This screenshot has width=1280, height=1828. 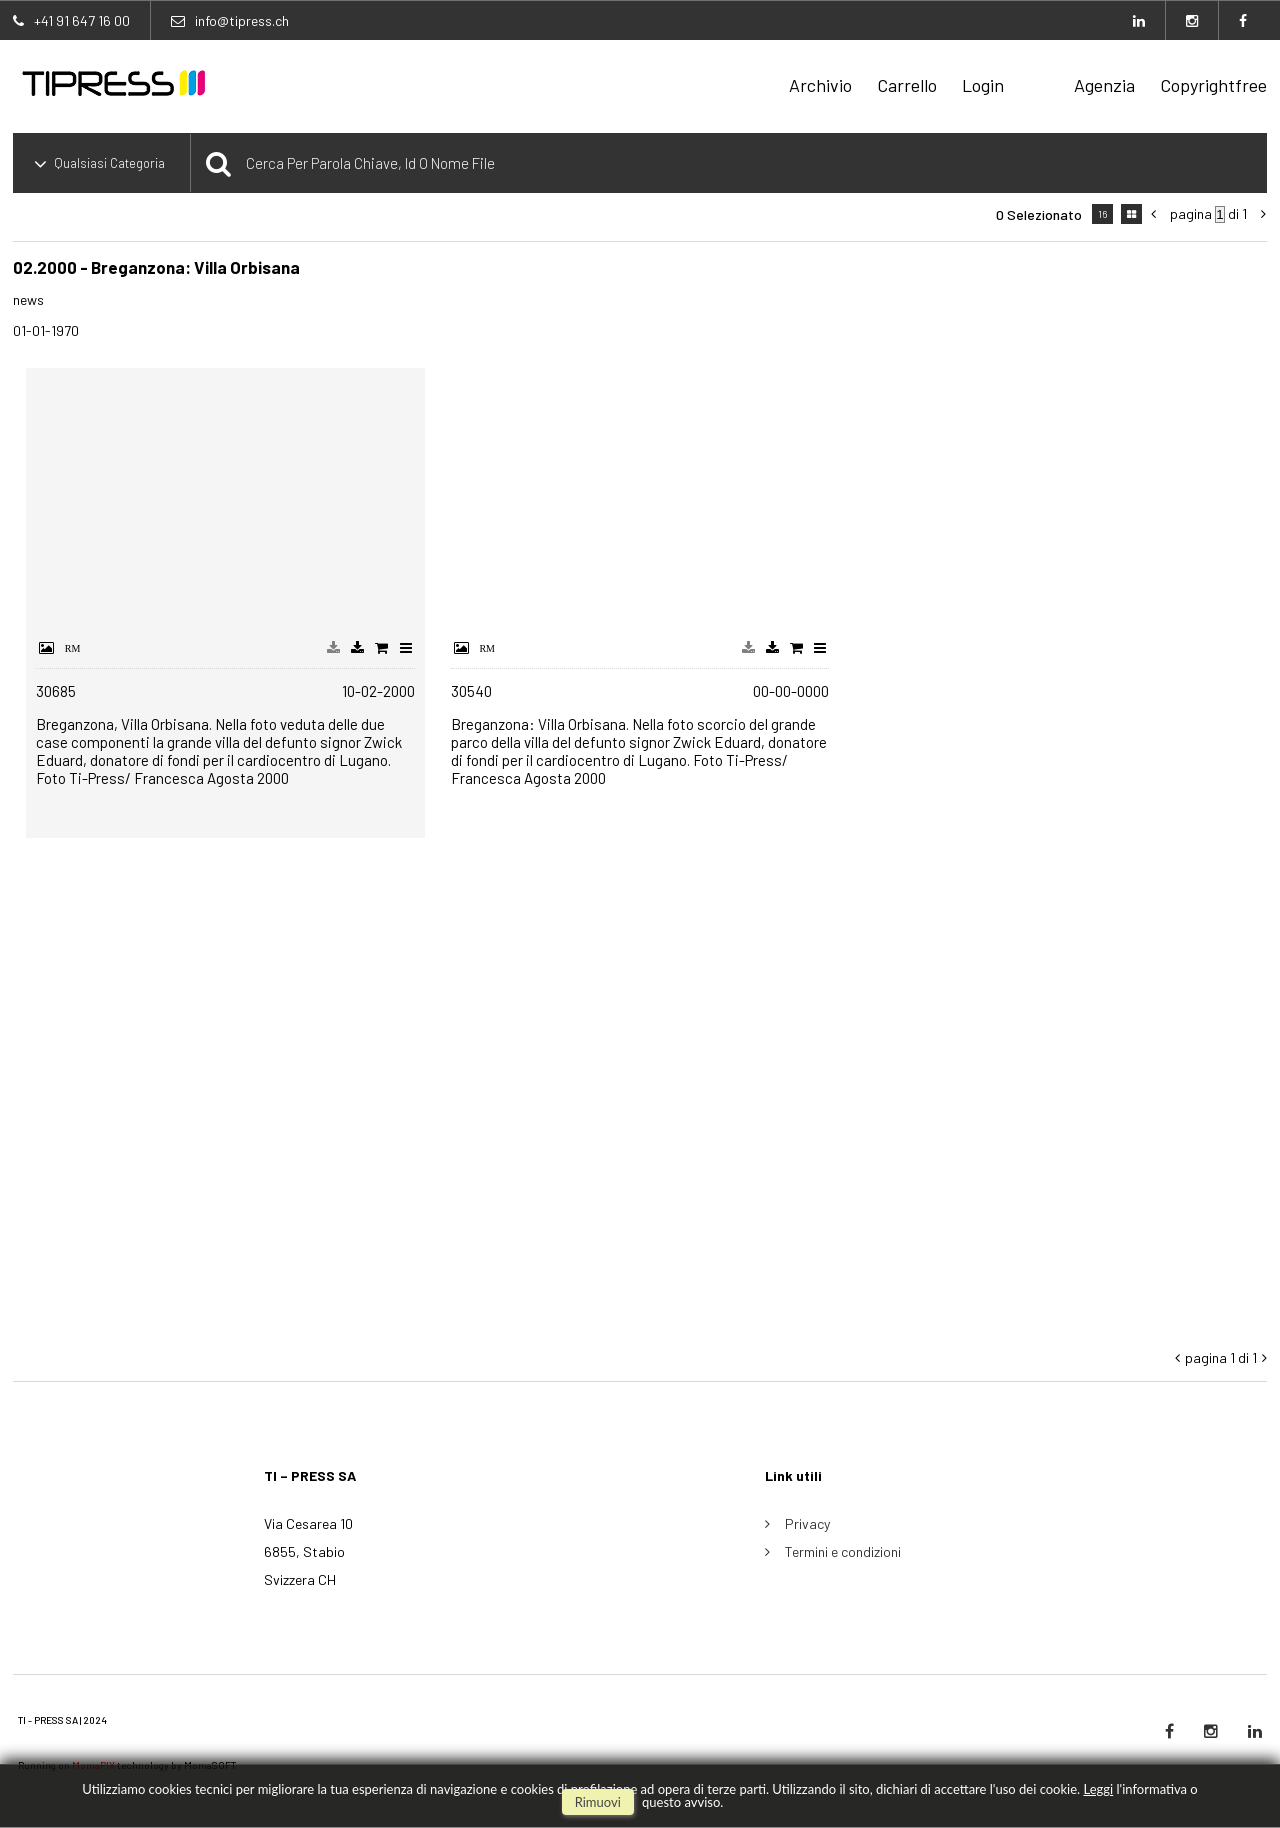 What do you see at coordinates (843, 1551) in the screenshot?
I see `Termini e condizioni` at bounding box center [843, 1551].